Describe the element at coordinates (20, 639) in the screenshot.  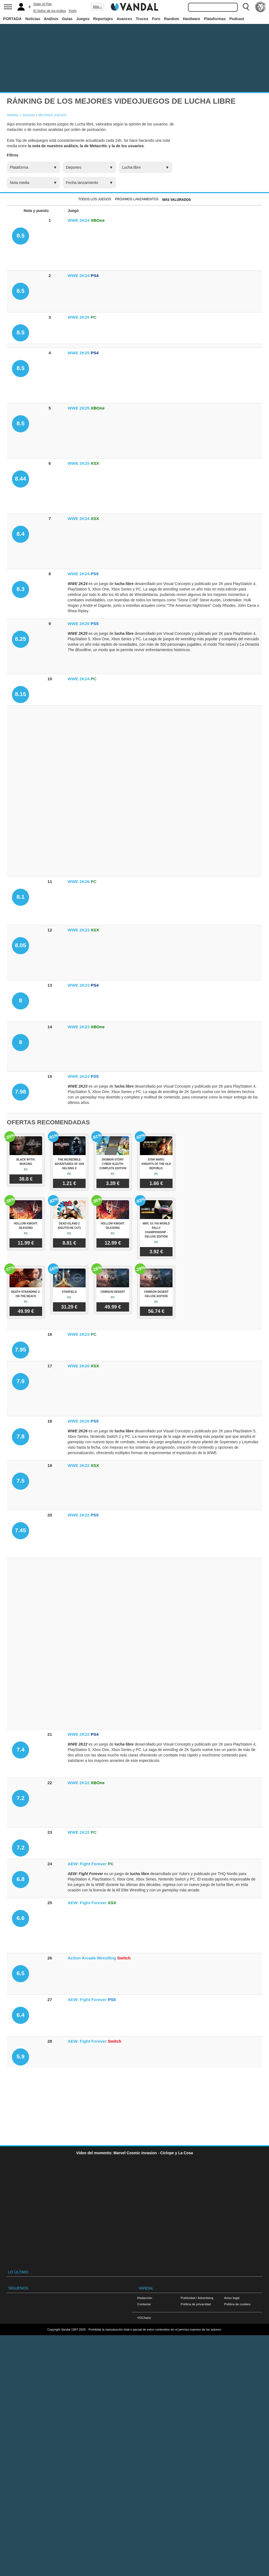
I see `8.25` at that location.